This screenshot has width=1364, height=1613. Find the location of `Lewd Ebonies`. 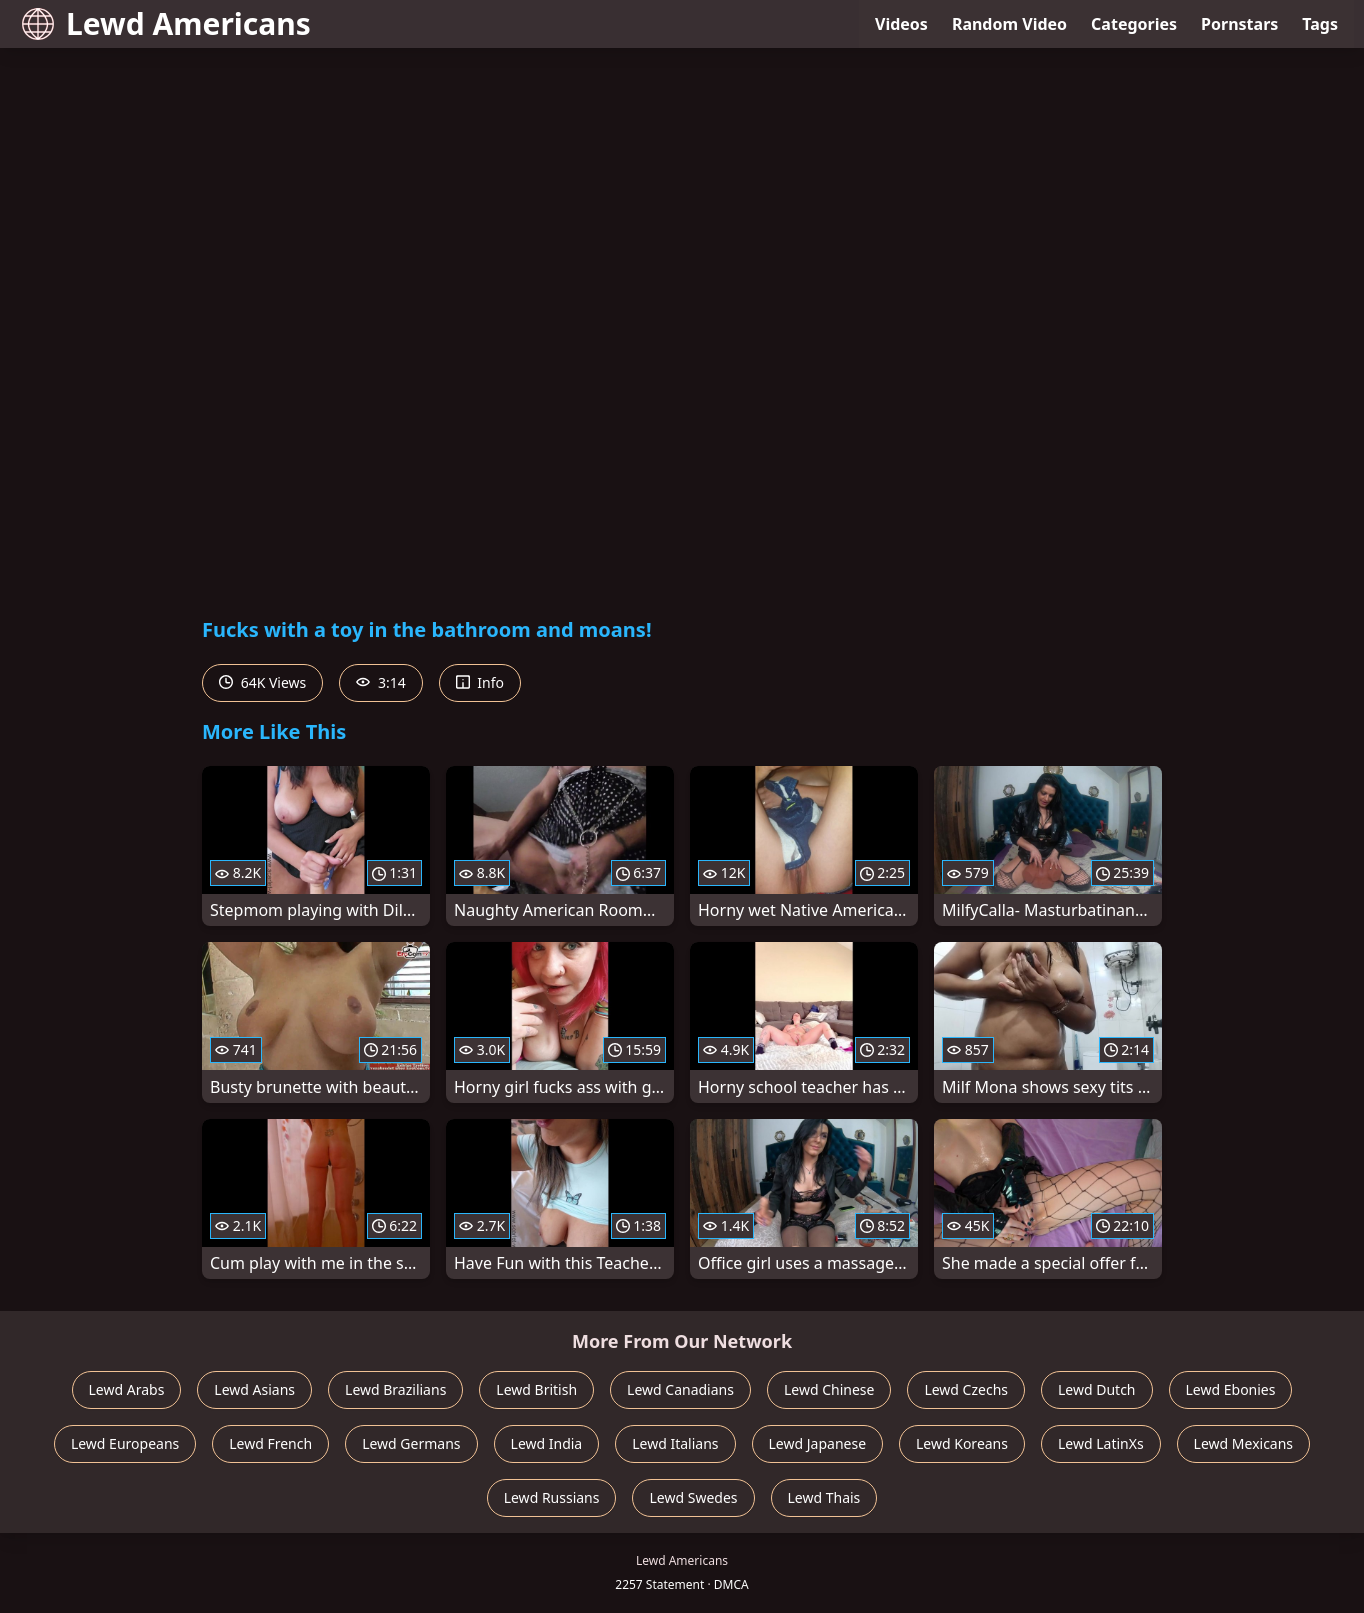

Lewd Ebonies is located at coordinates (1231, 1389).